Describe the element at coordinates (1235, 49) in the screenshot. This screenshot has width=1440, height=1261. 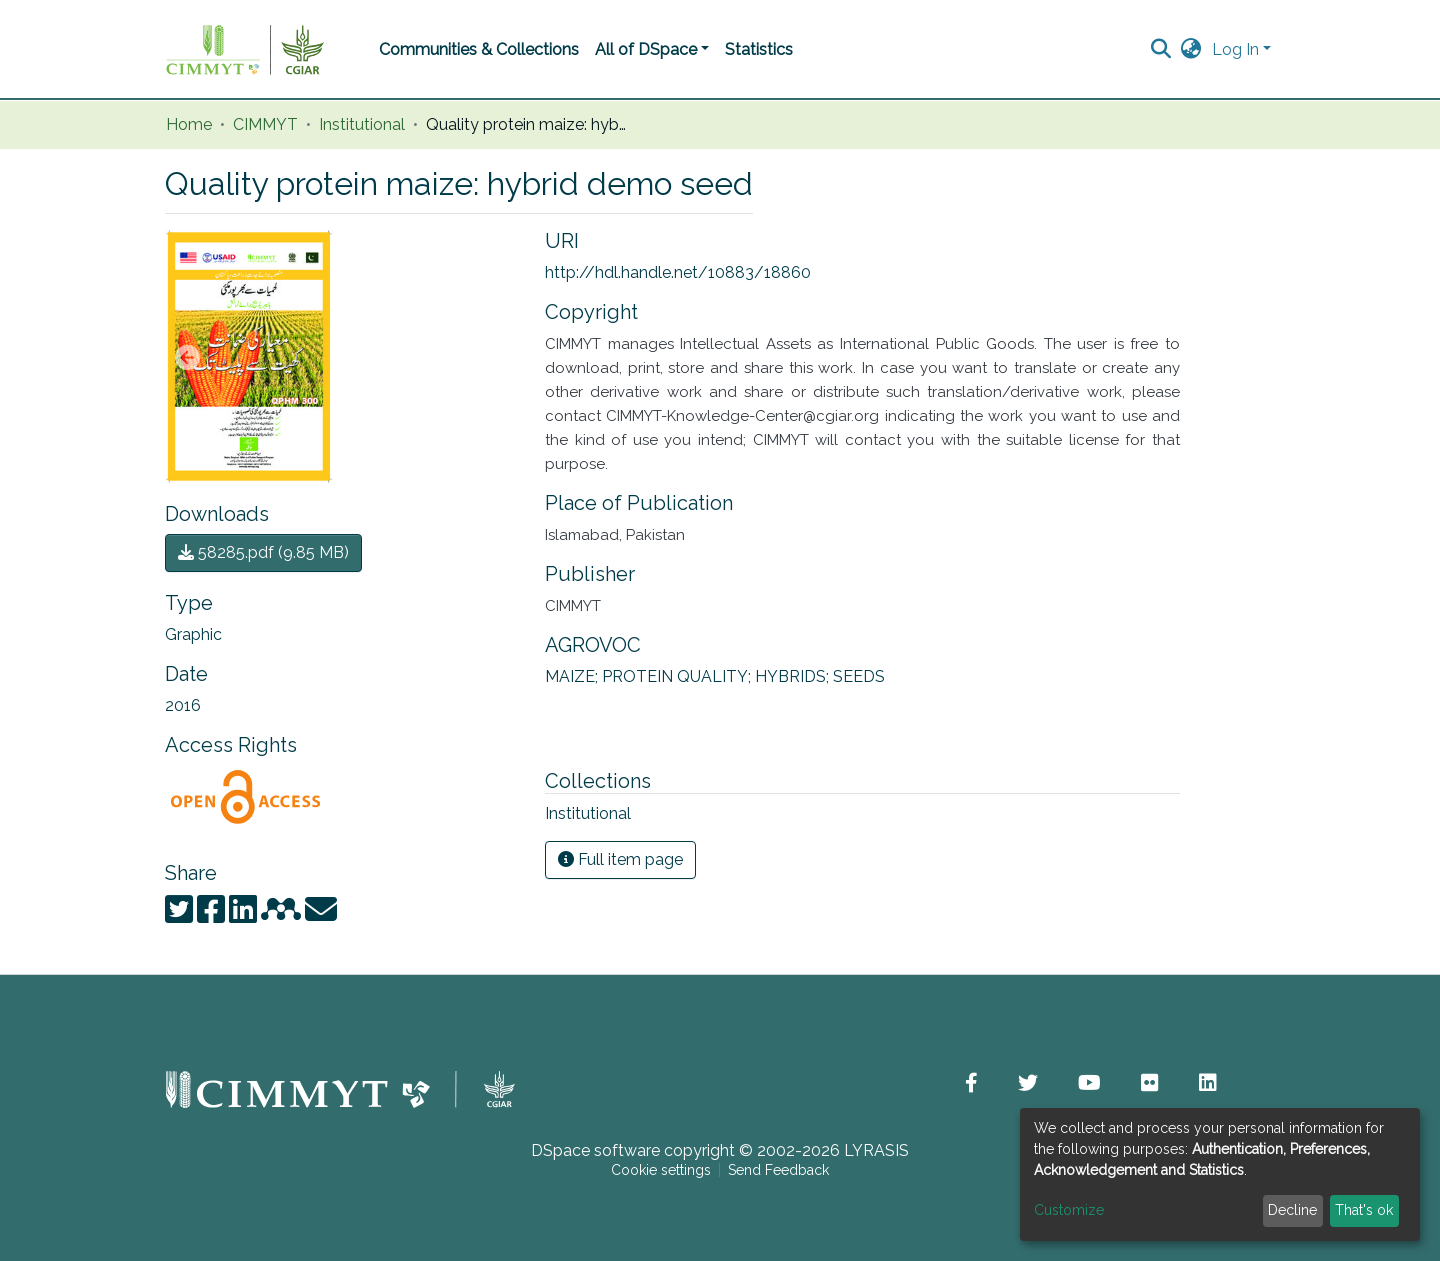
I see `Log In` at that location.